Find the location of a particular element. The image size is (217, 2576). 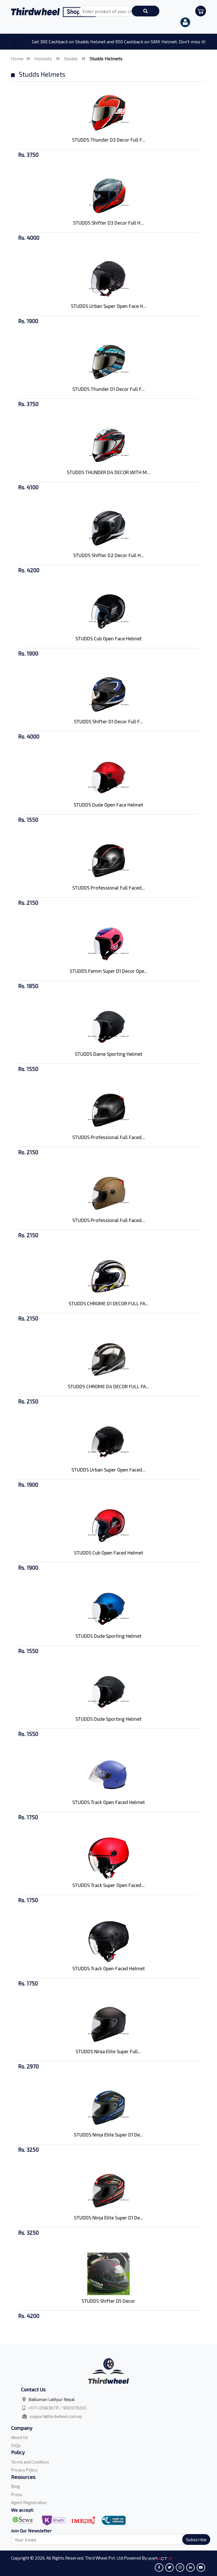

Agent Registration is located at coordinates (29, 2502).